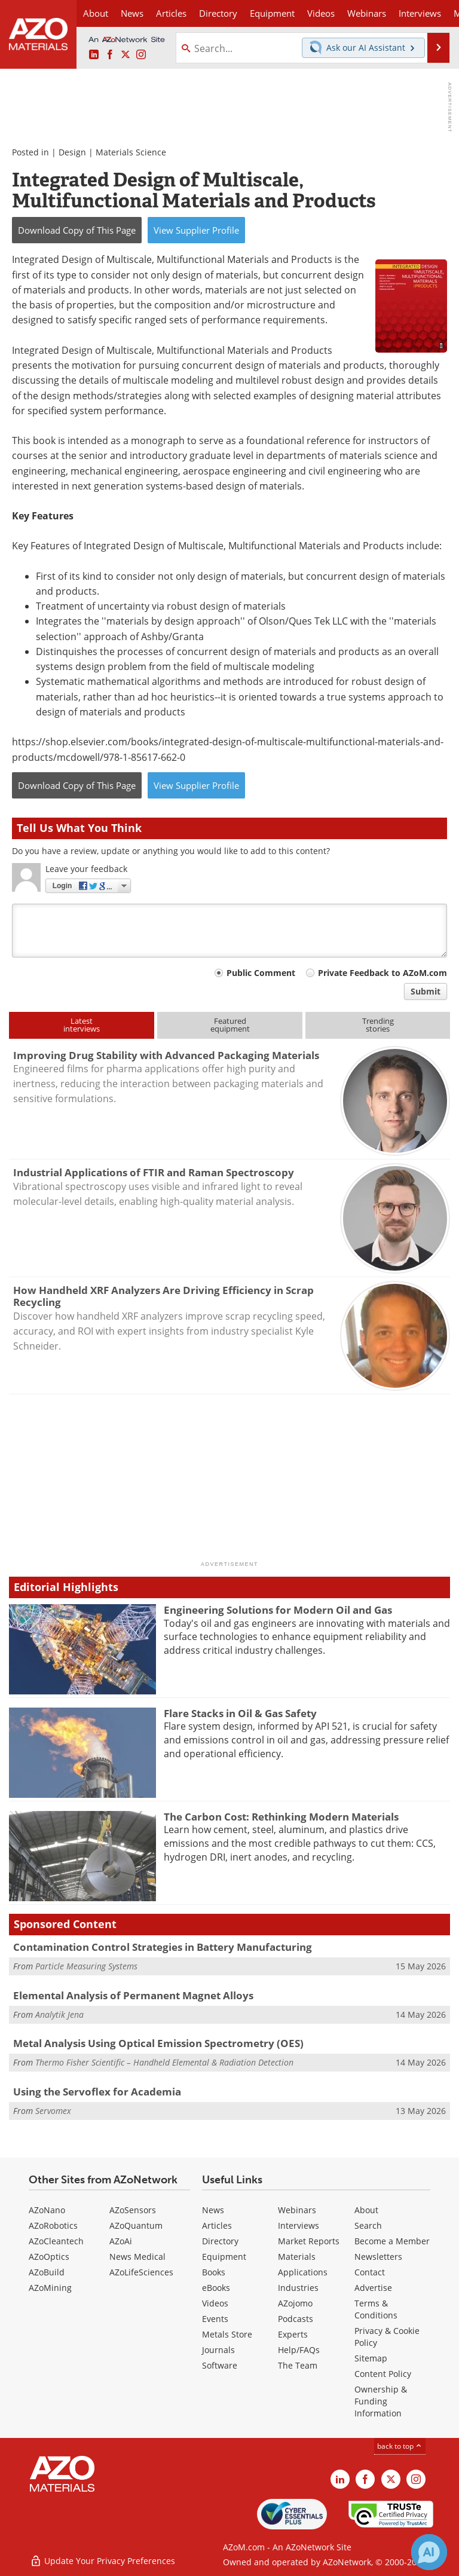 This screenshot has height=2576, width=459. I want to click on Search, so click(368, 2225).